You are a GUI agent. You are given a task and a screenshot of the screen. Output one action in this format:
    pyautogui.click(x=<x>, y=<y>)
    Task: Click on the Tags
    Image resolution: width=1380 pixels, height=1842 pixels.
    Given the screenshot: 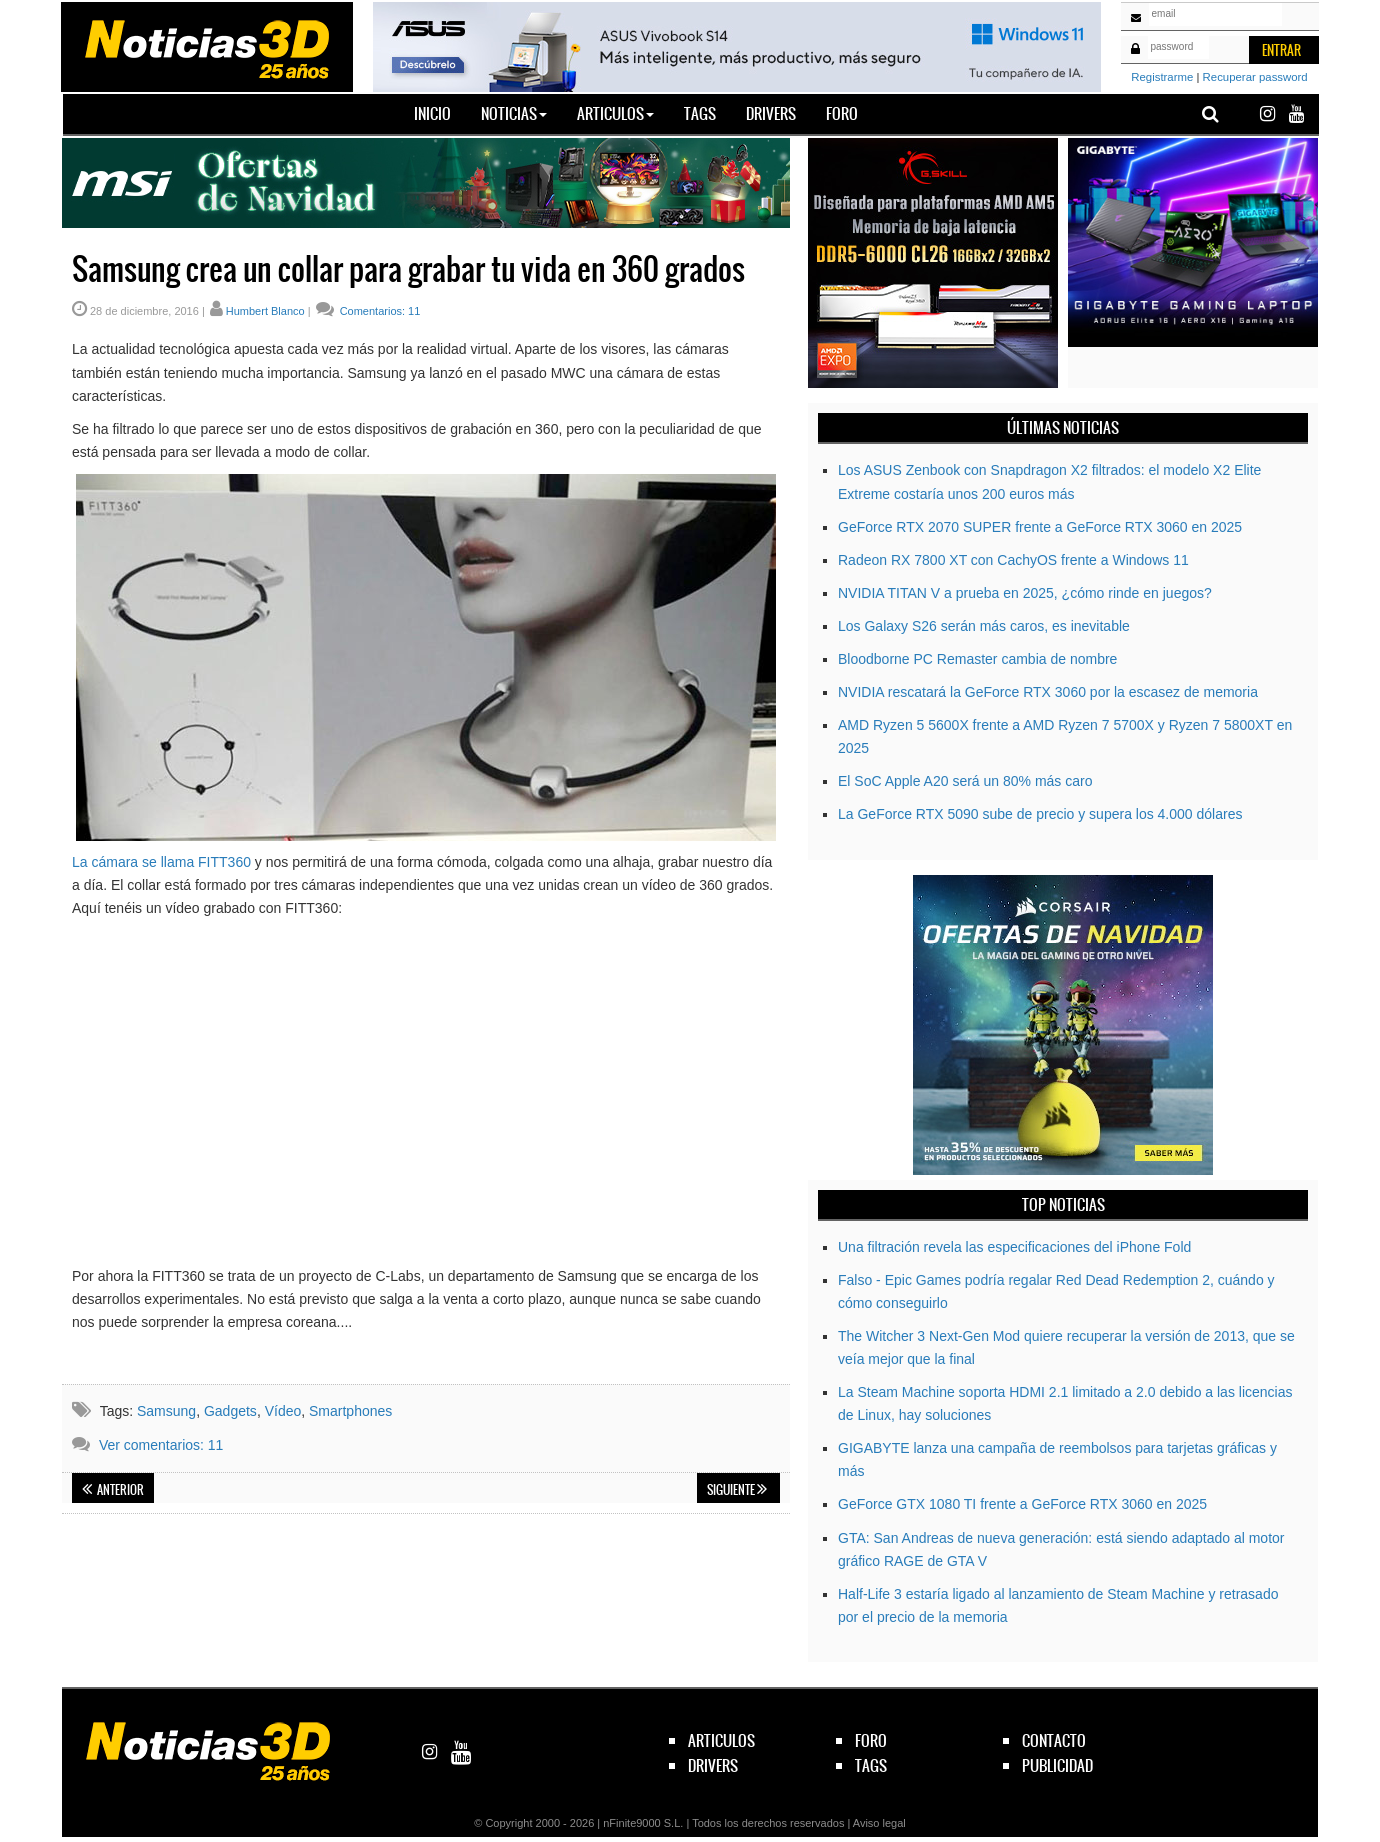 What is the action you would take?
    pyautogui.click(x=700, y=113)
    